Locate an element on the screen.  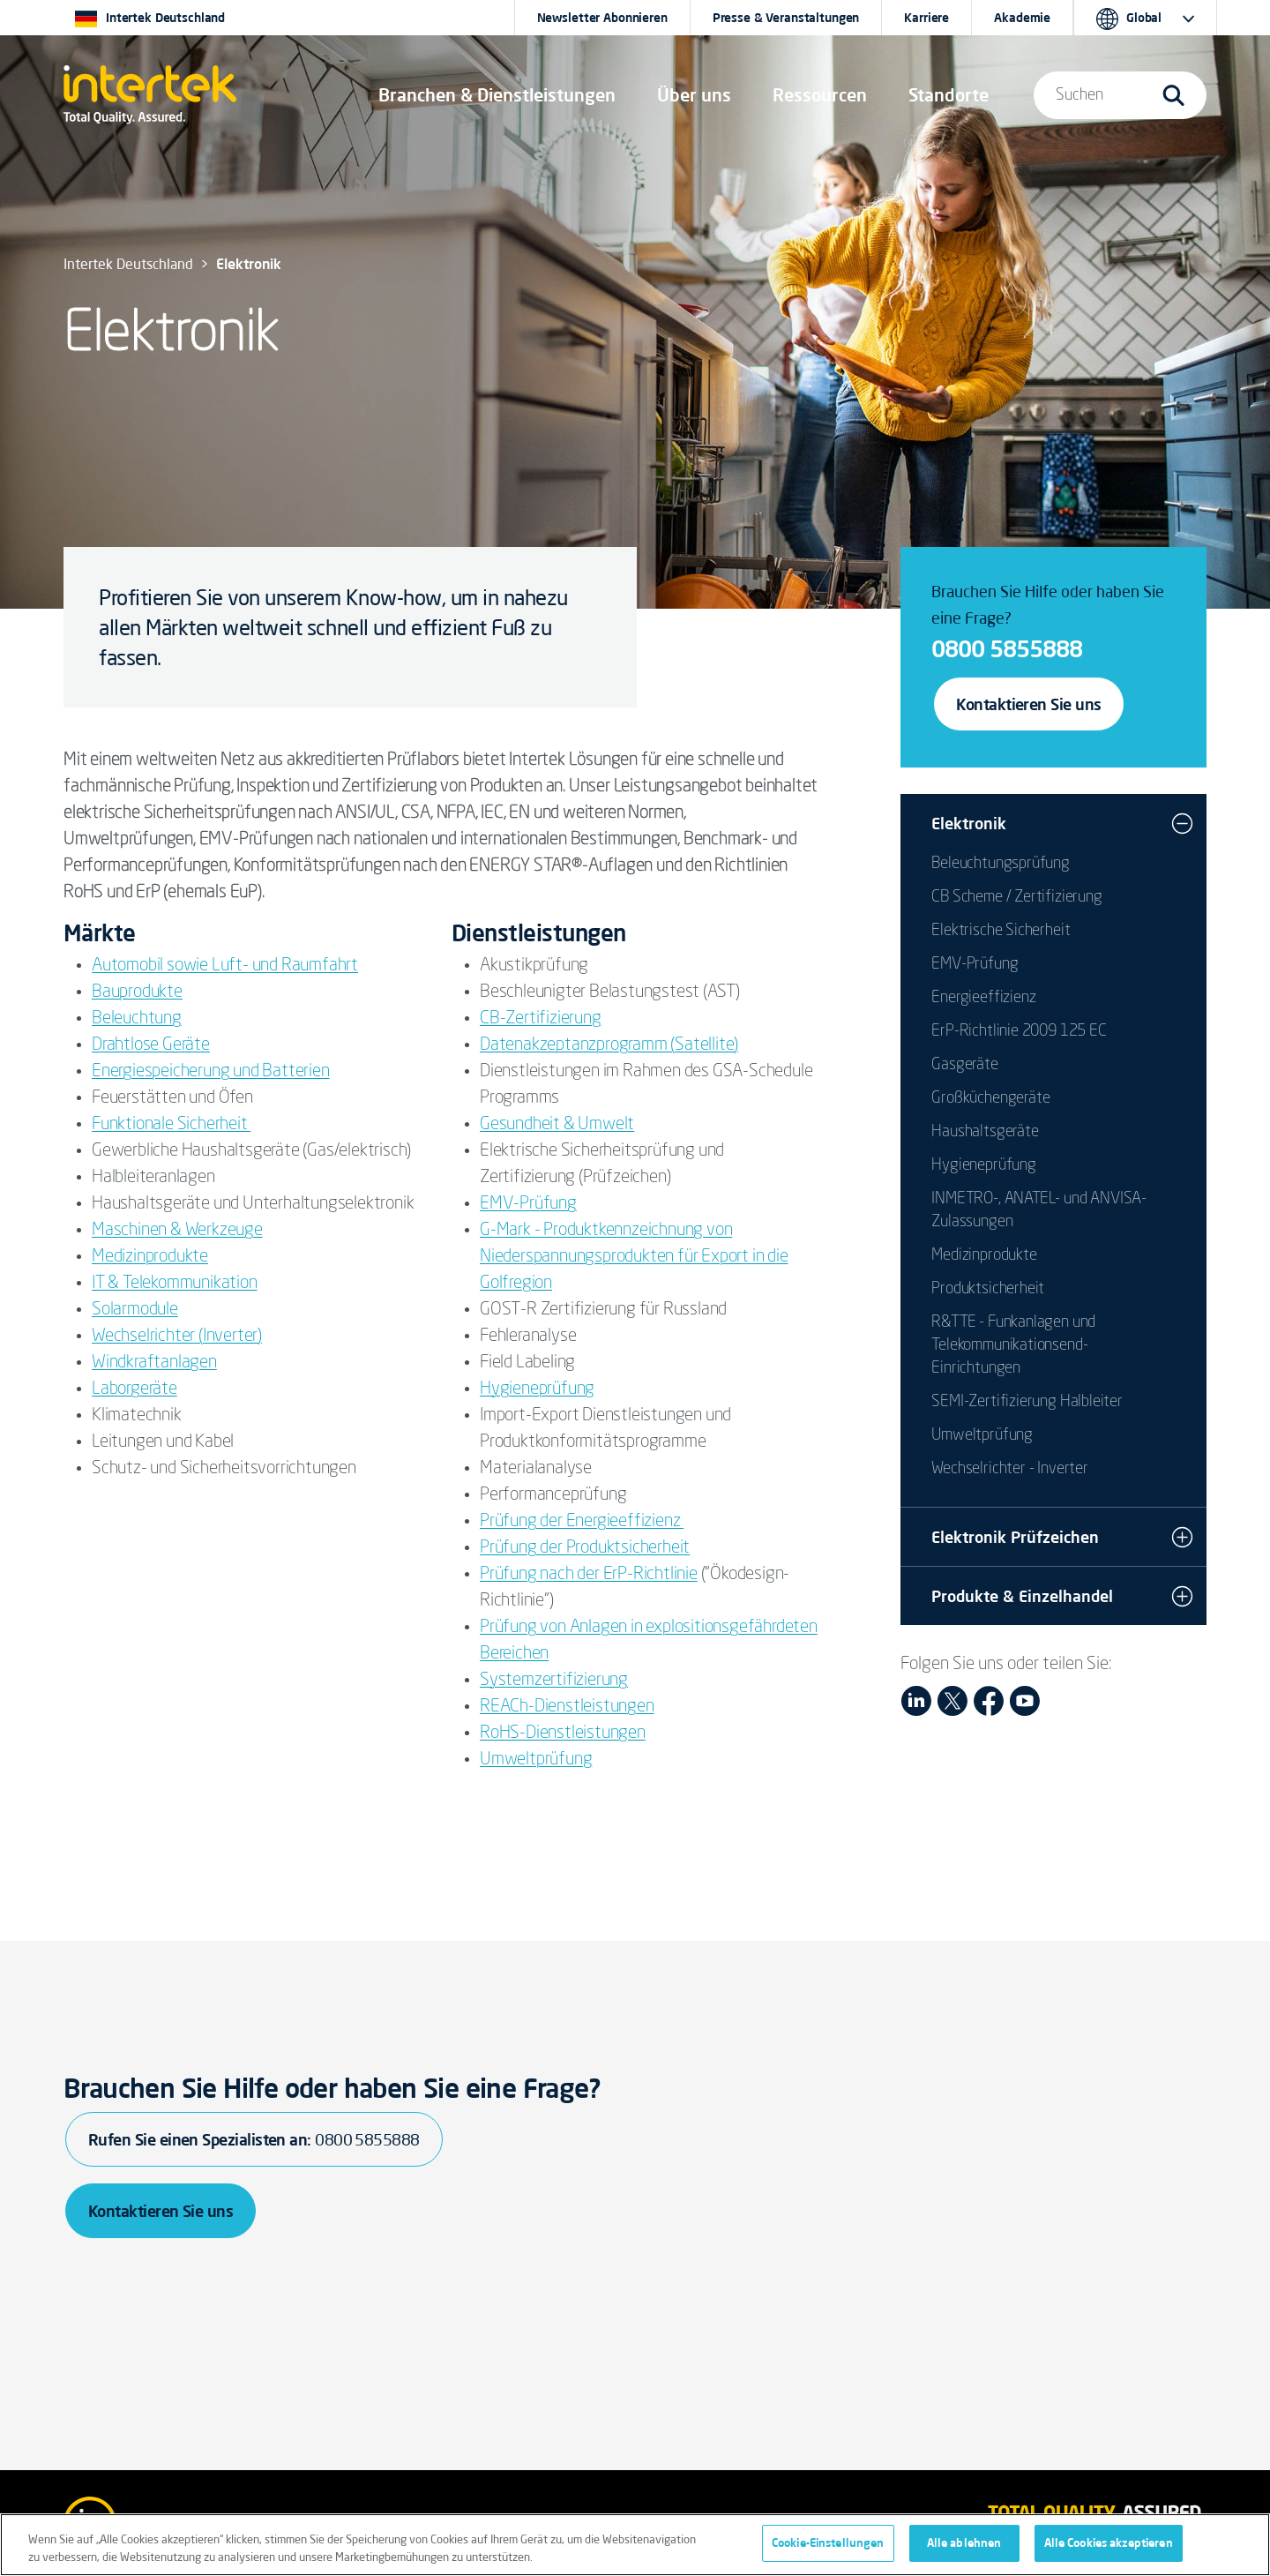
Presse & Veranstaltungen is located at coordinates (786, 18).